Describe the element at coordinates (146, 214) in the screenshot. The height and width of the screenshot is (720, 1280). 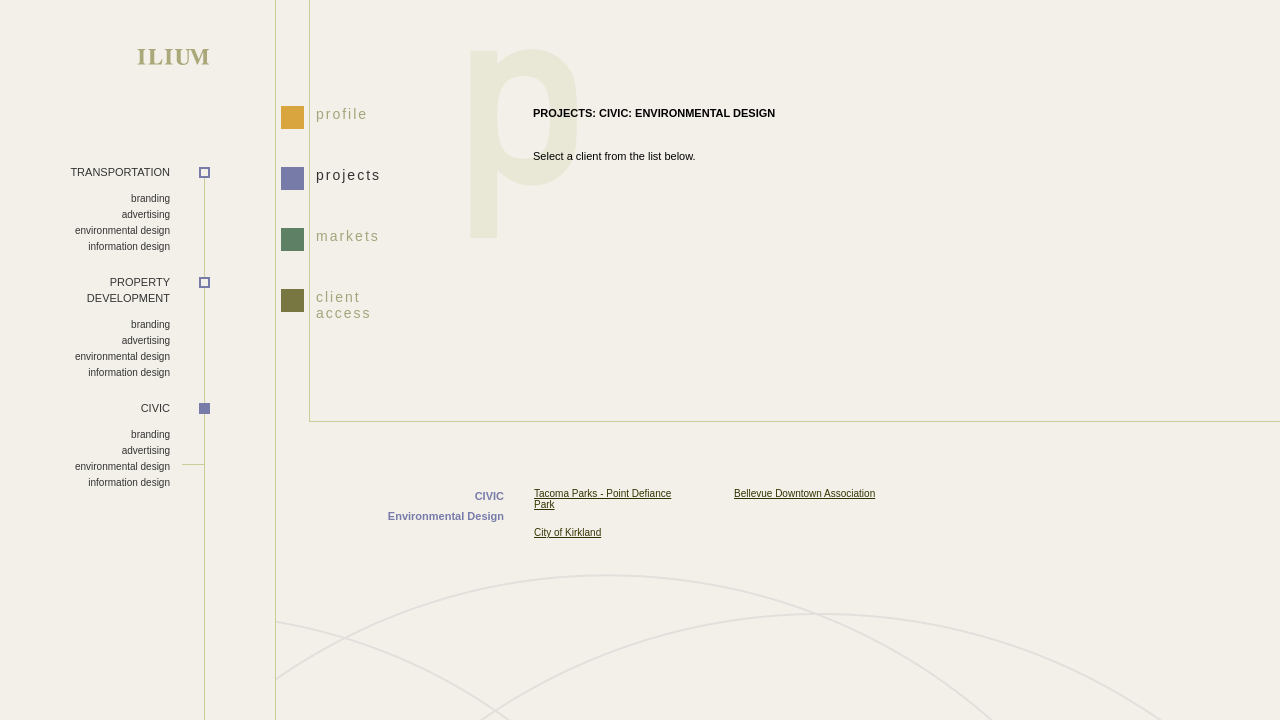
I see `advertising` at that location.